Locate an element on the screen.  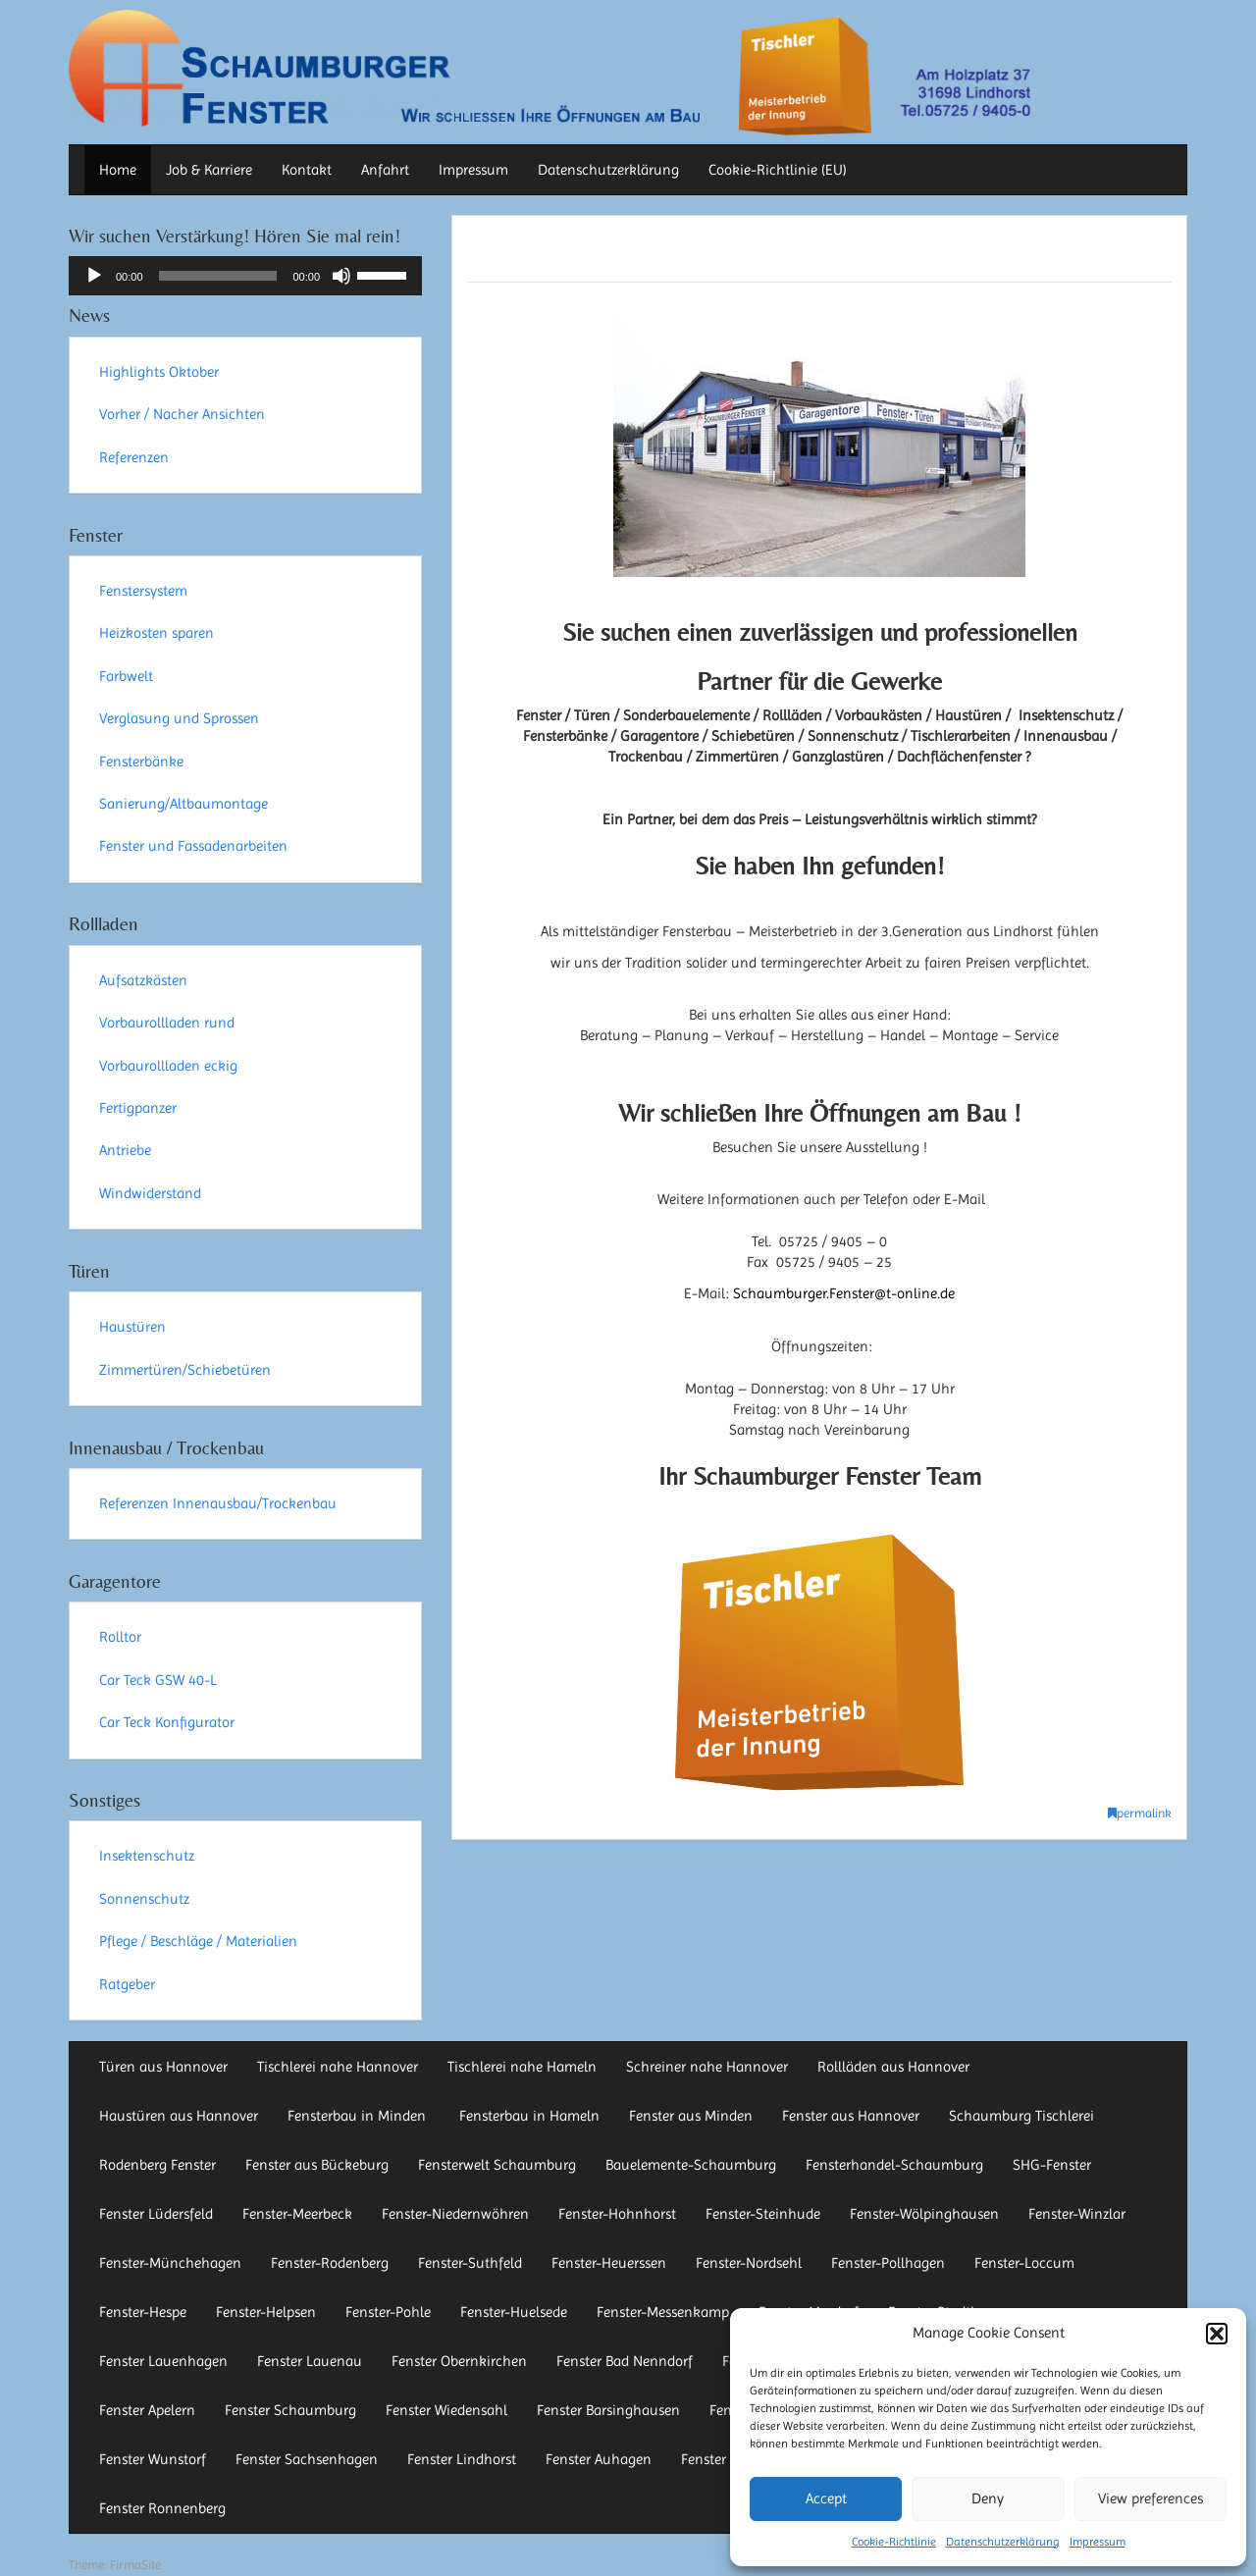
Highlights Oktober is located at coordinates (159, 372).